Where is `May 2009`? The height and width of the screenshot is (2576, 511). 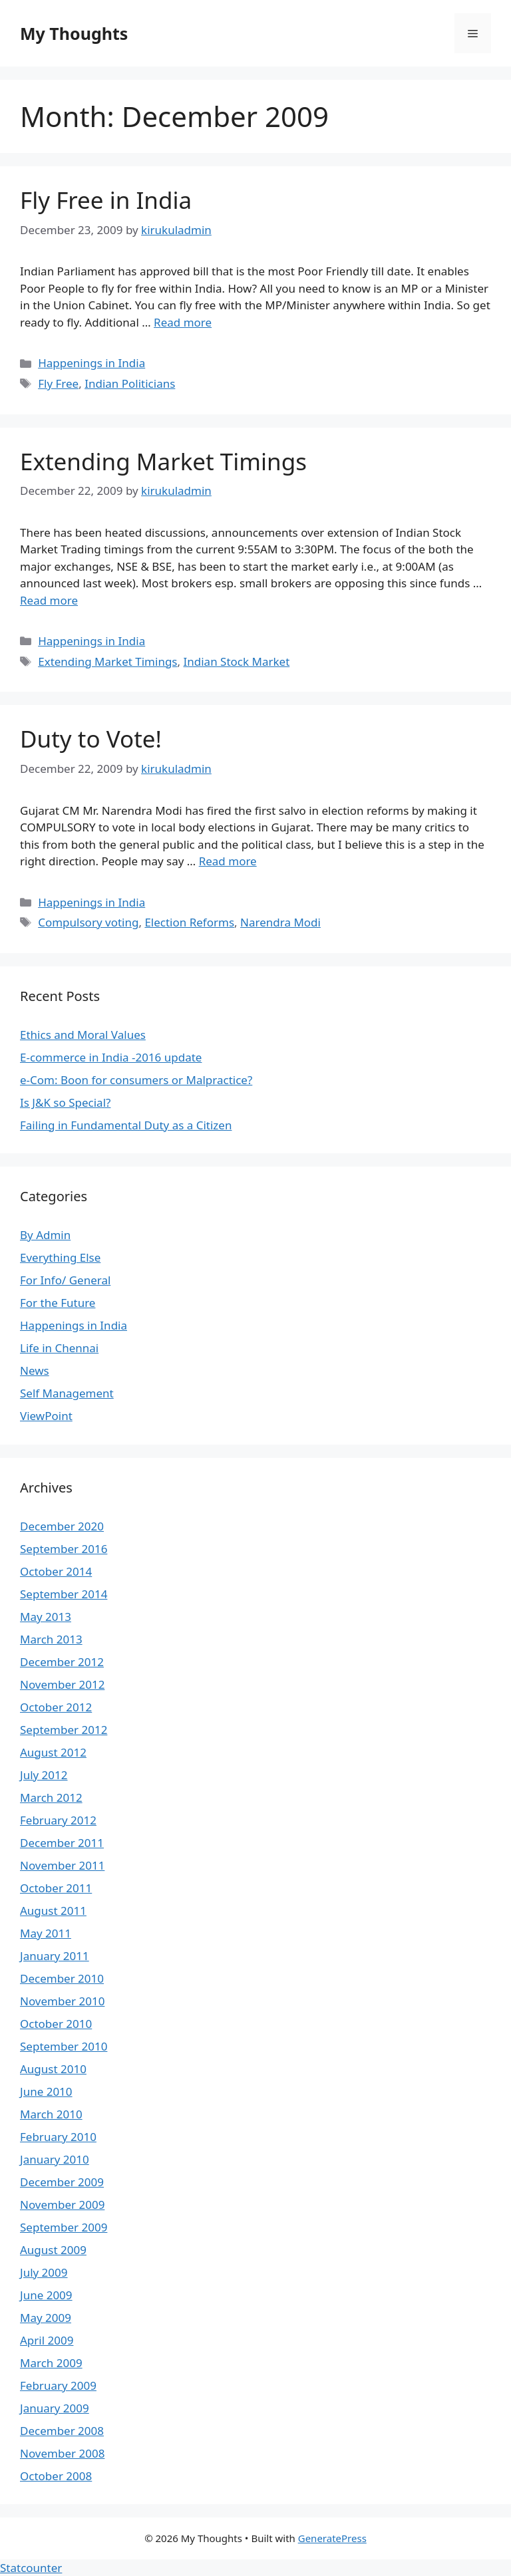 May 2009 is located at coordinates (45, 2317).